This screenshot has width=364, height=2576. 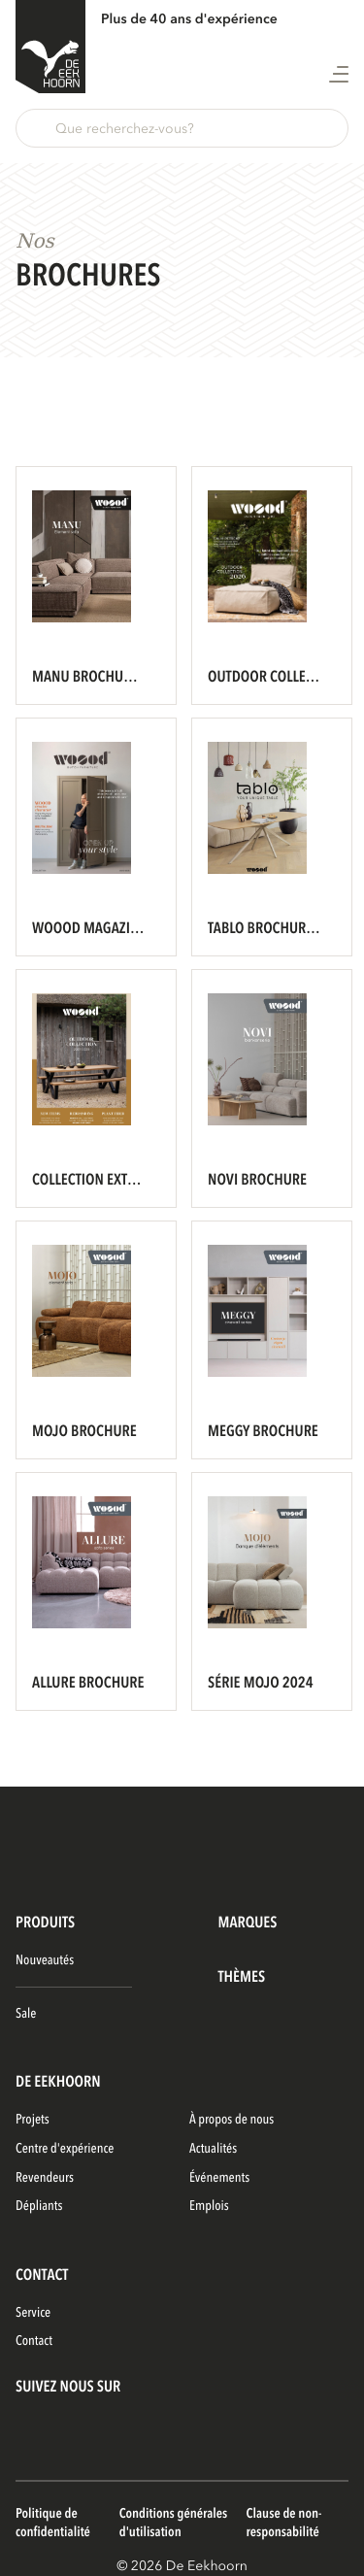 I want to click on [button], so click(x=182, y=128).